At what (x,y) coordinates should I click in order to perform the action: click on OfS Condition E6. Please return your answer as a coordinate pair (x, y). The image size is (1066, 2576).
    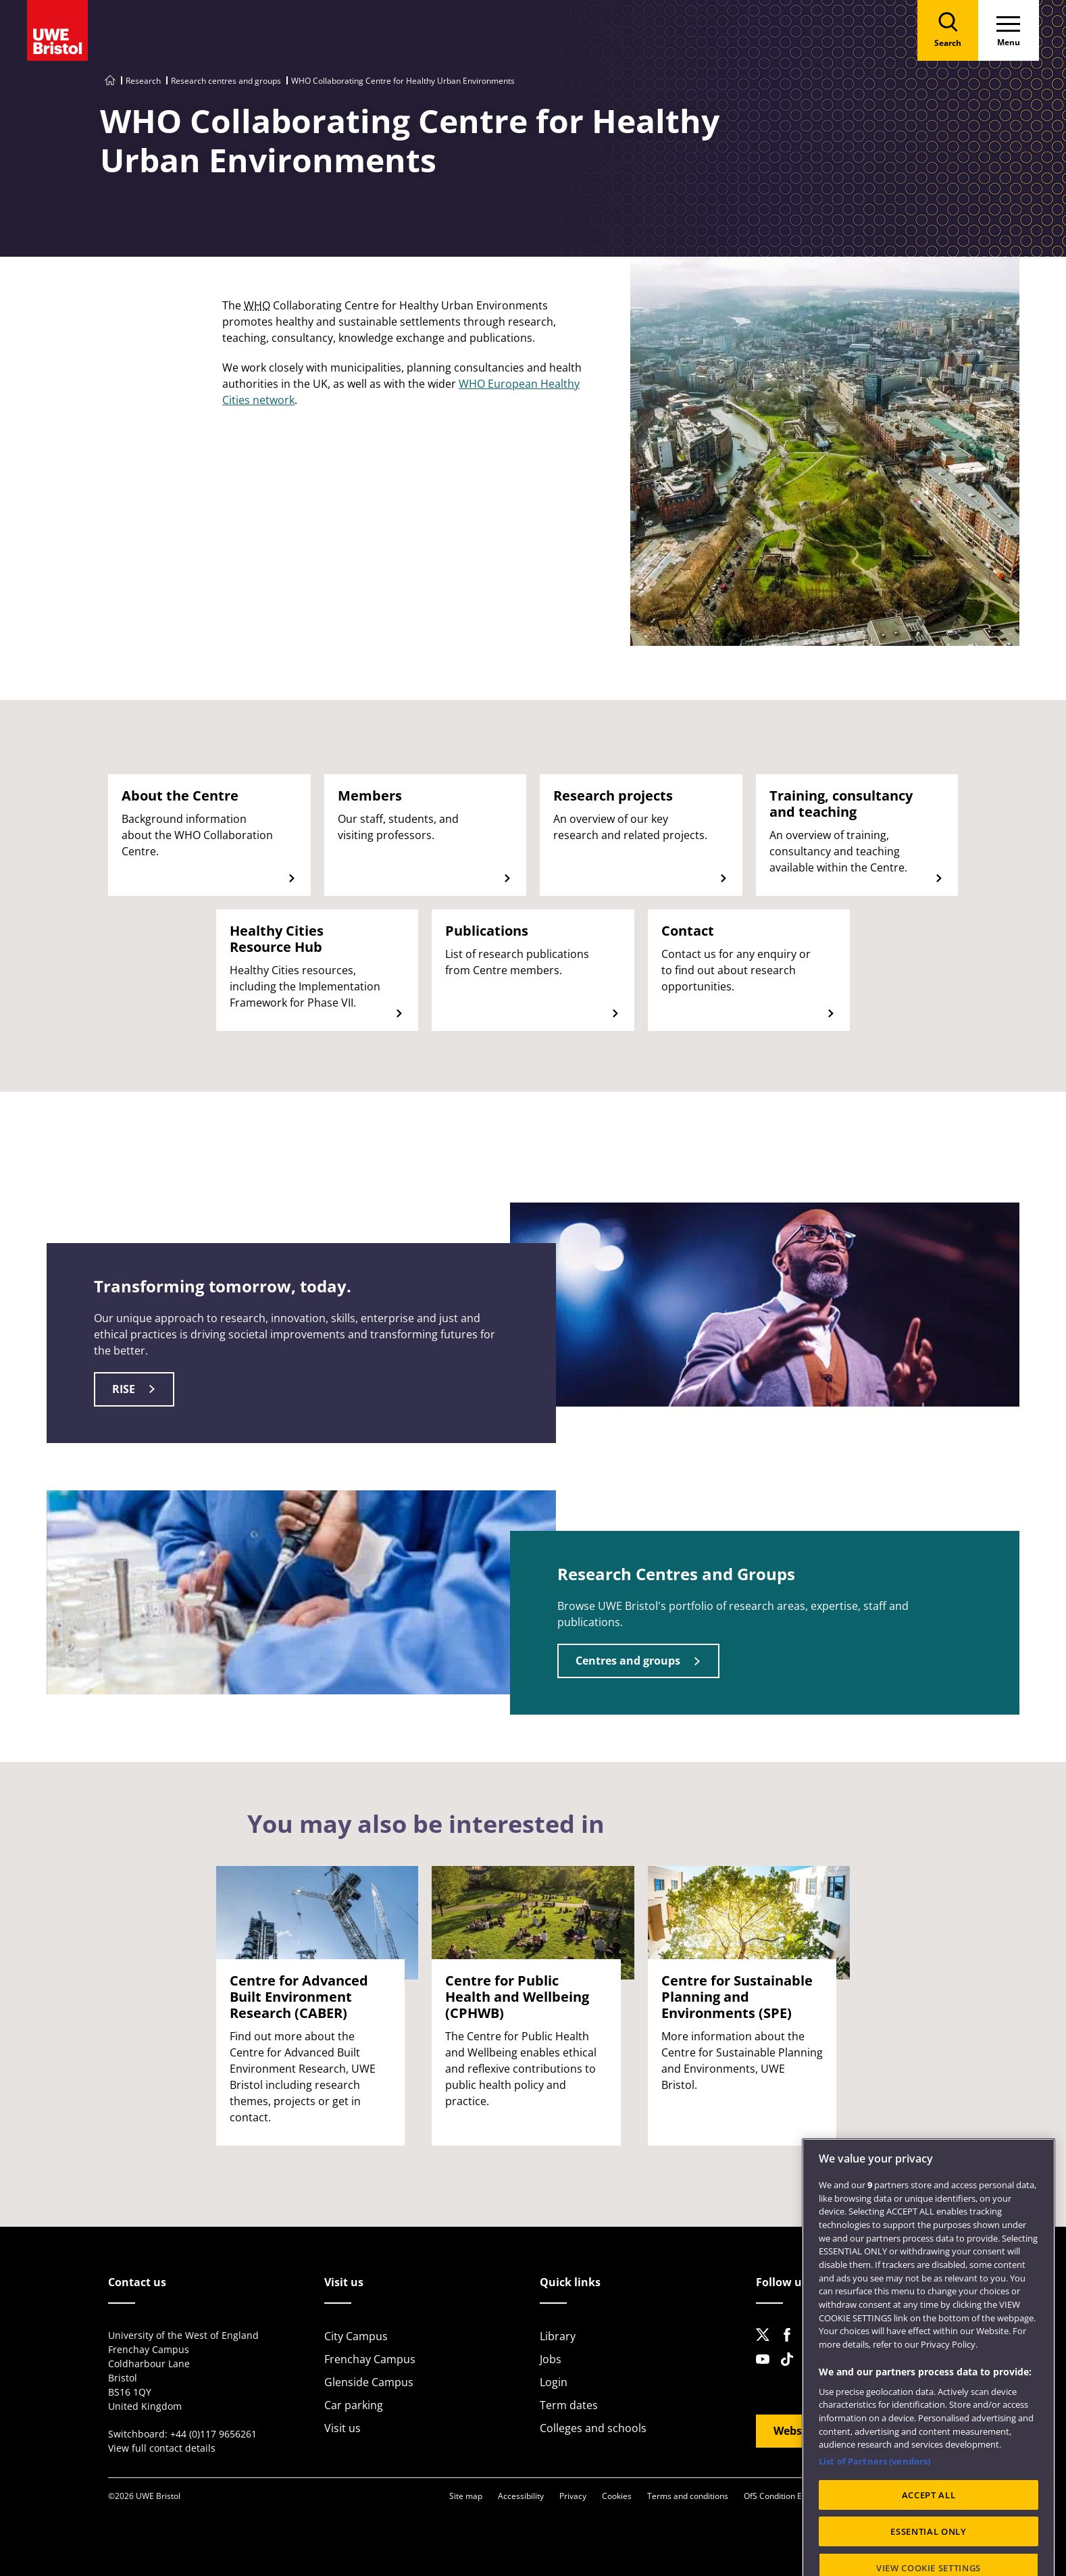
    Looking at the image, I should click on (775, 2496).